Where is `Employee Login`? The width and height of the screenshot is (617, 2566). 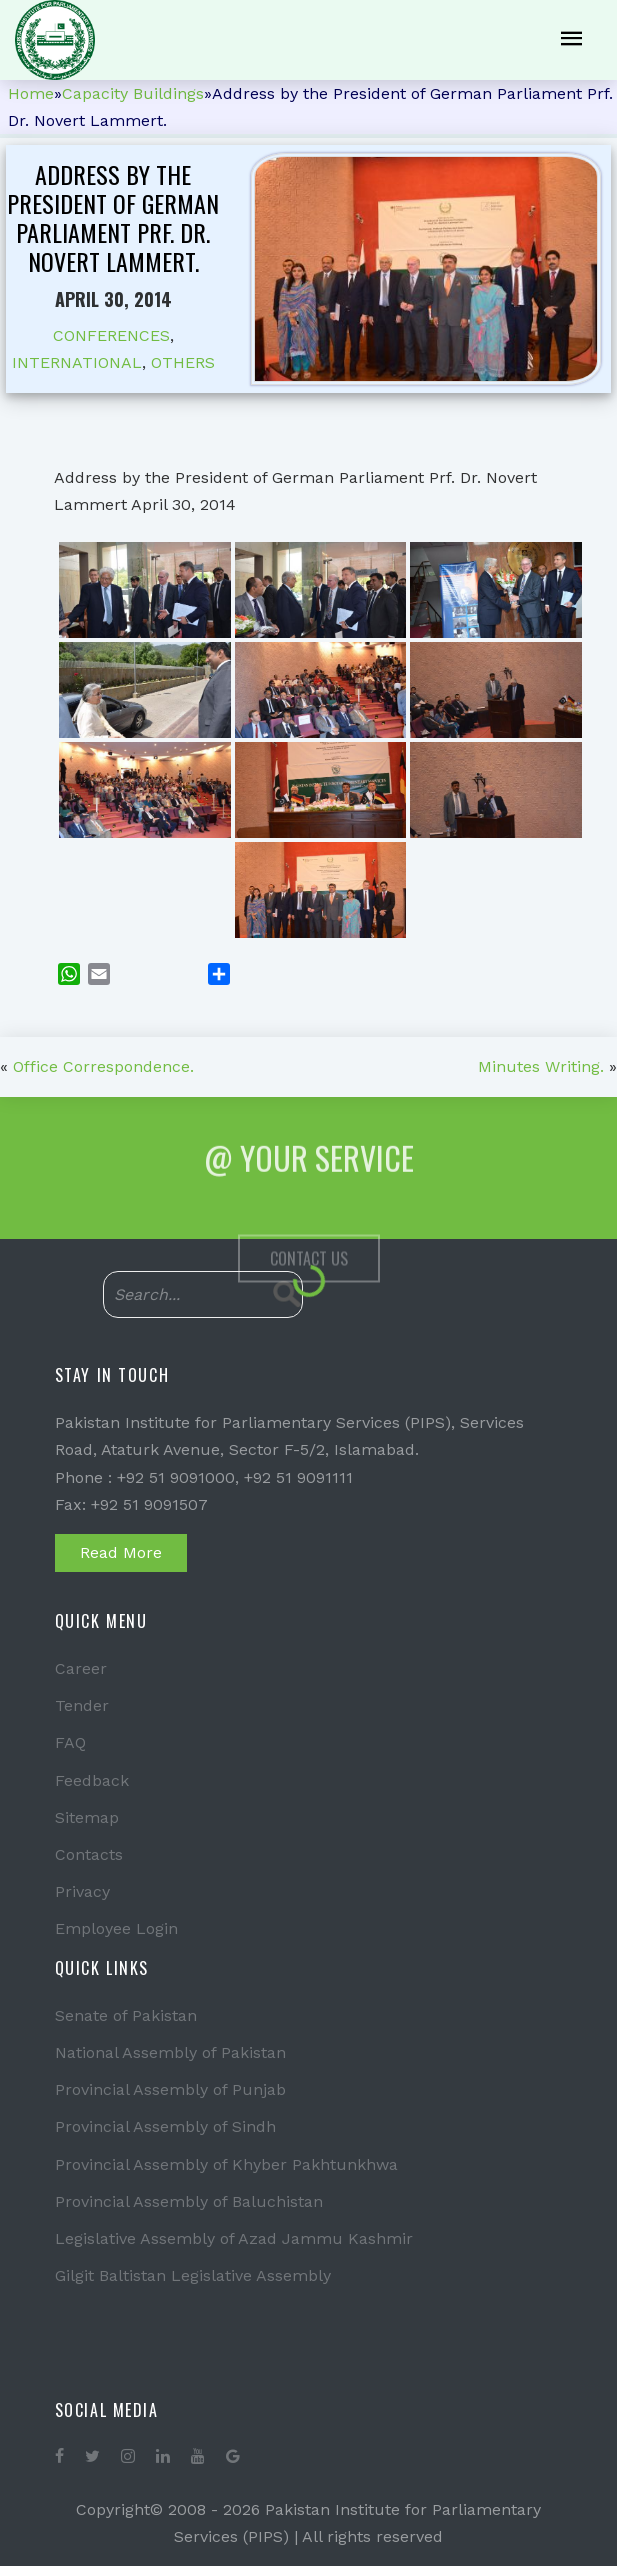 Employee Login is located at coordinates (116, 1928).